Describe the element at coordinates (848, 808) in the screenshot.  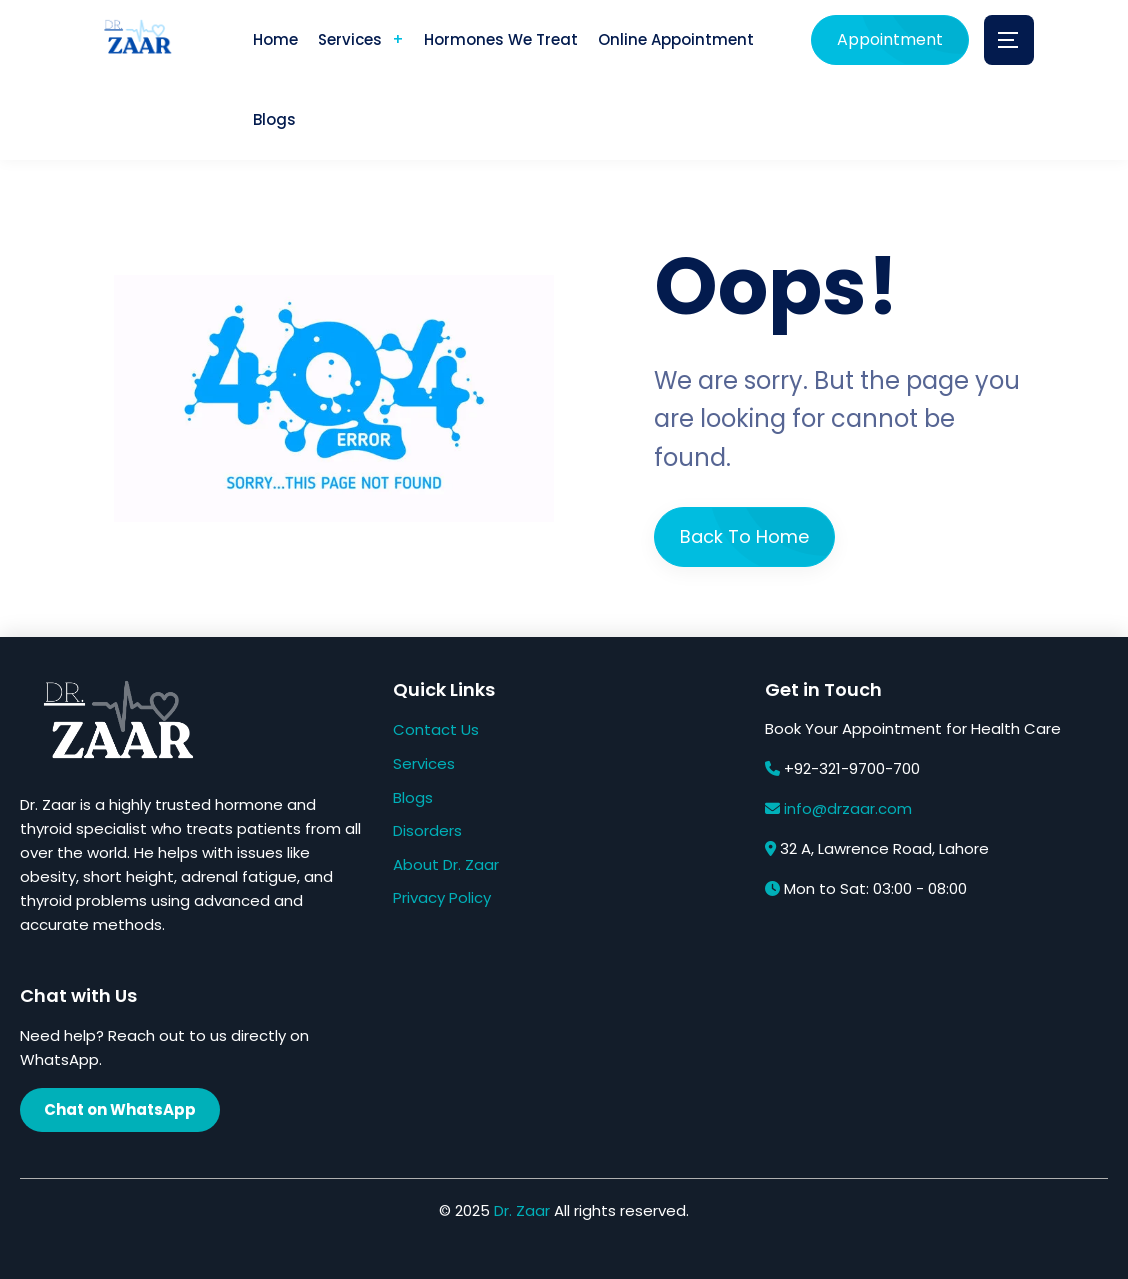
I see `info@drzaar.com` at that location.